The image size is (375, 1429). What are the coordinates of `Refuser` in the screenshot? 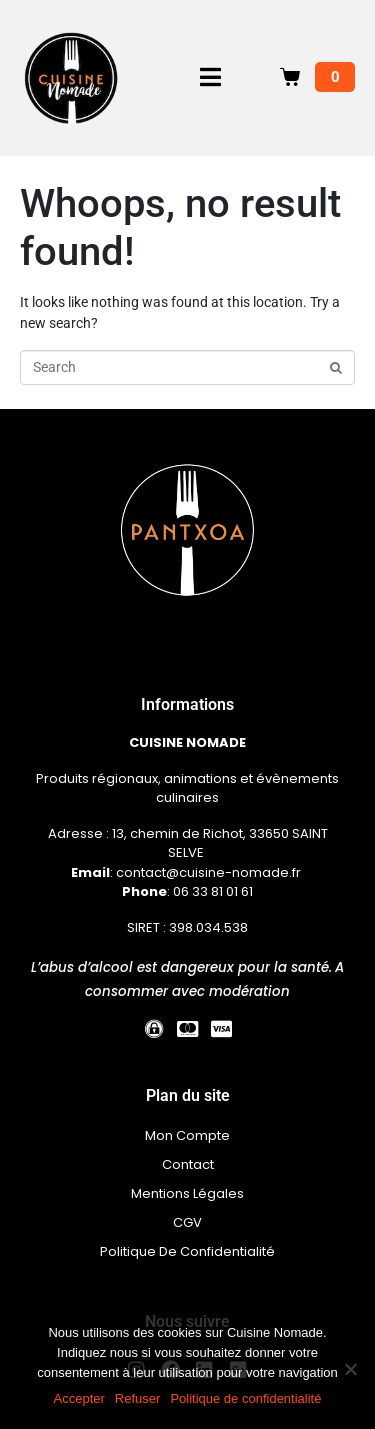 It's located at (138, 1398).